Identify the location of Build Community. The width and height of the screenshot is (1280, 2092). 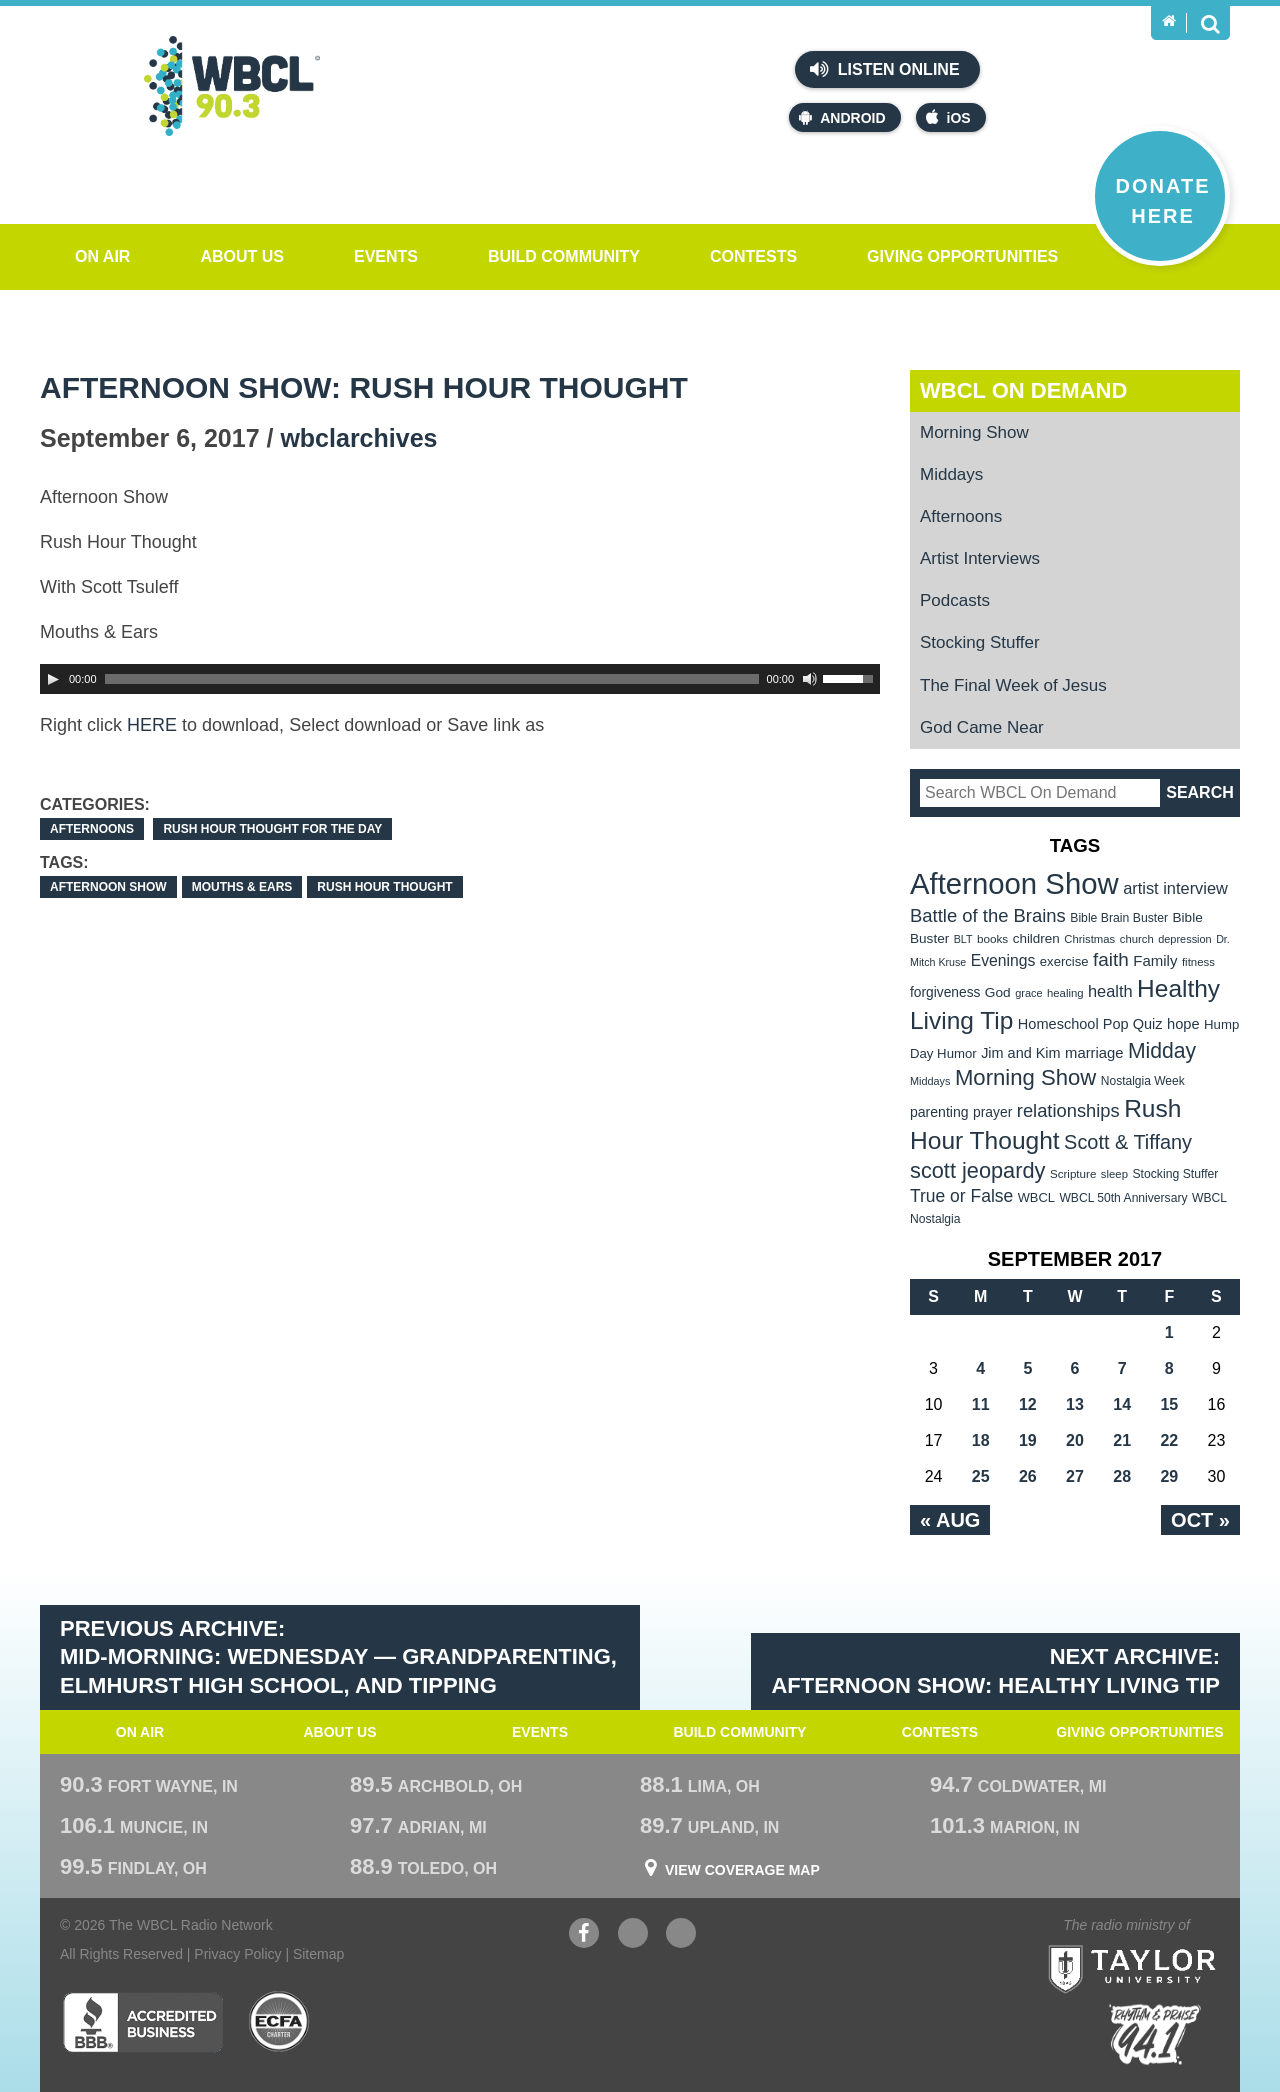
(564, 256).